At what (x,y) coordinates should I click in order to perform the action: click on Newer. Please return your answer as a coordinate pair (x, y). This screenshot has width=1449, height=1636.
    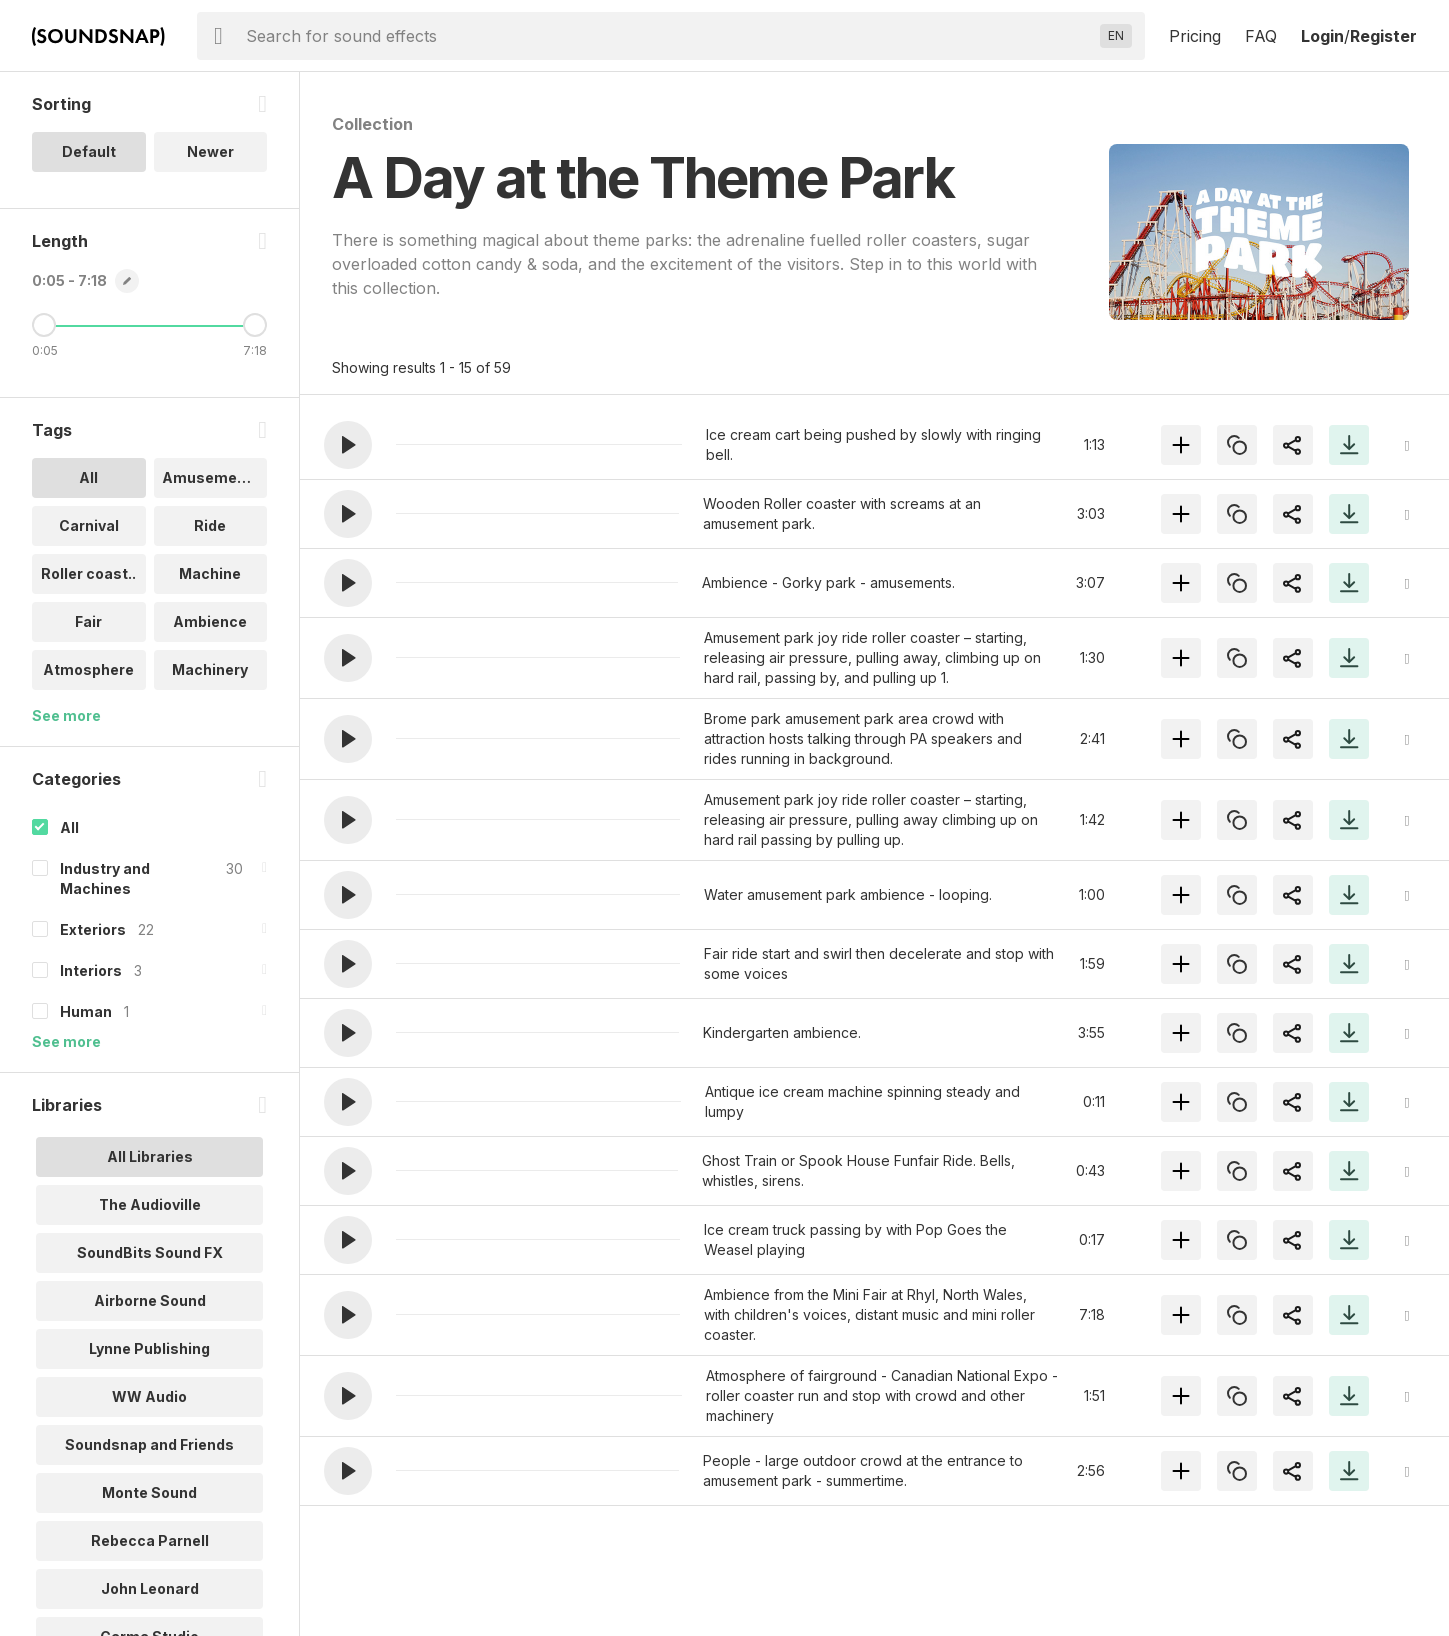
    Looking at the image, I should click on (210, 151).